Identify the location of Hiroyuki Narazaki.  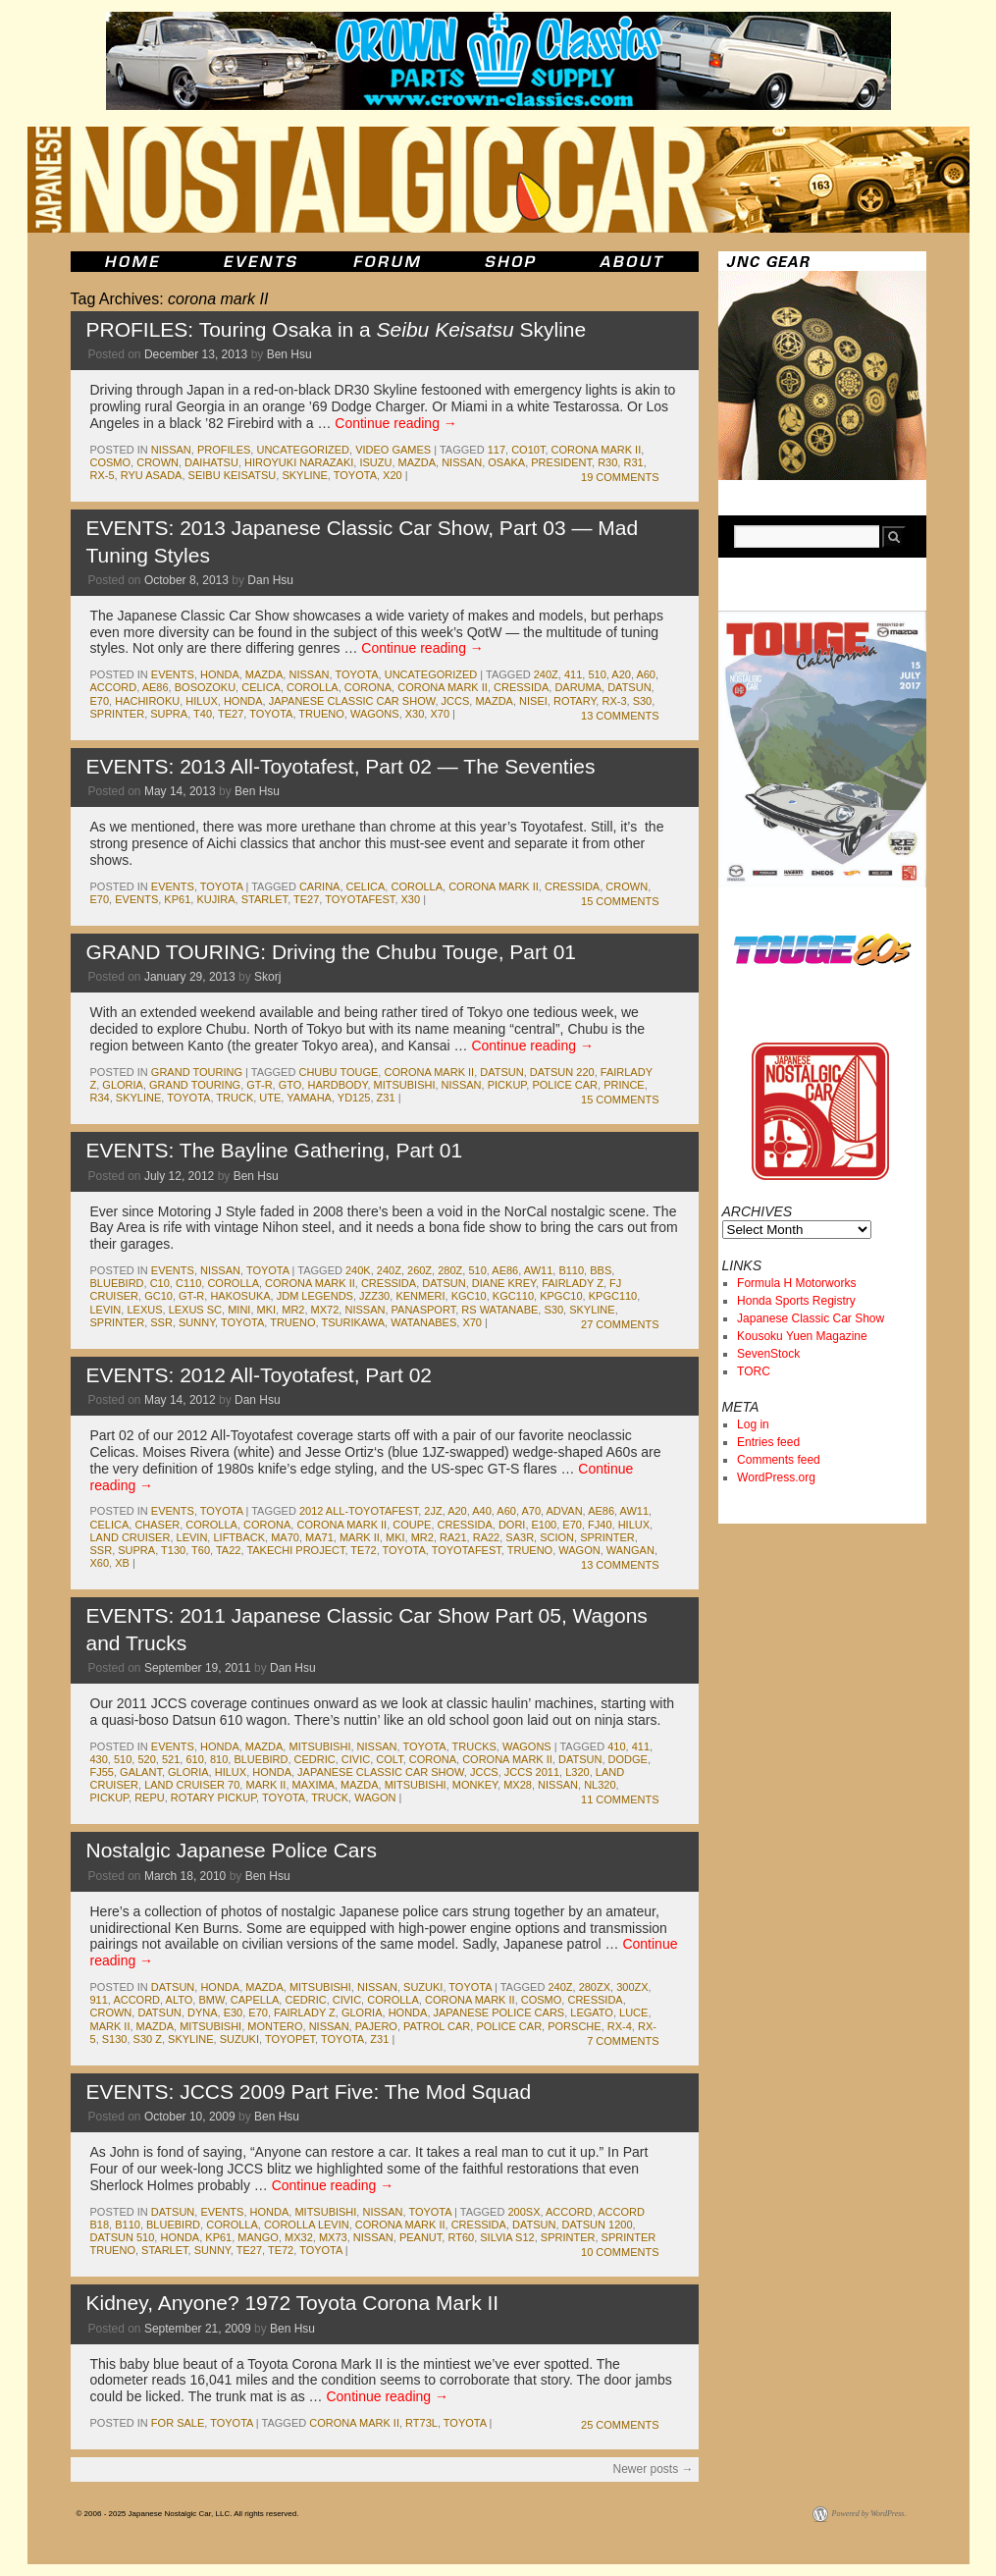
(298, 462).